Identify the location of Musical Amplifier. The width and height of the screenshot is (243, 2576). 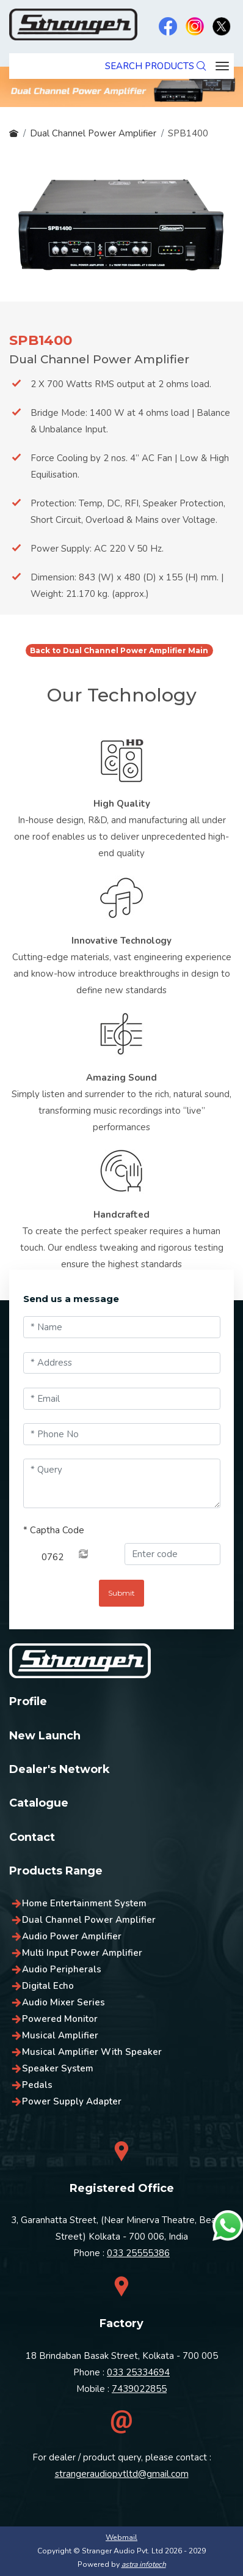
(60, 2035).